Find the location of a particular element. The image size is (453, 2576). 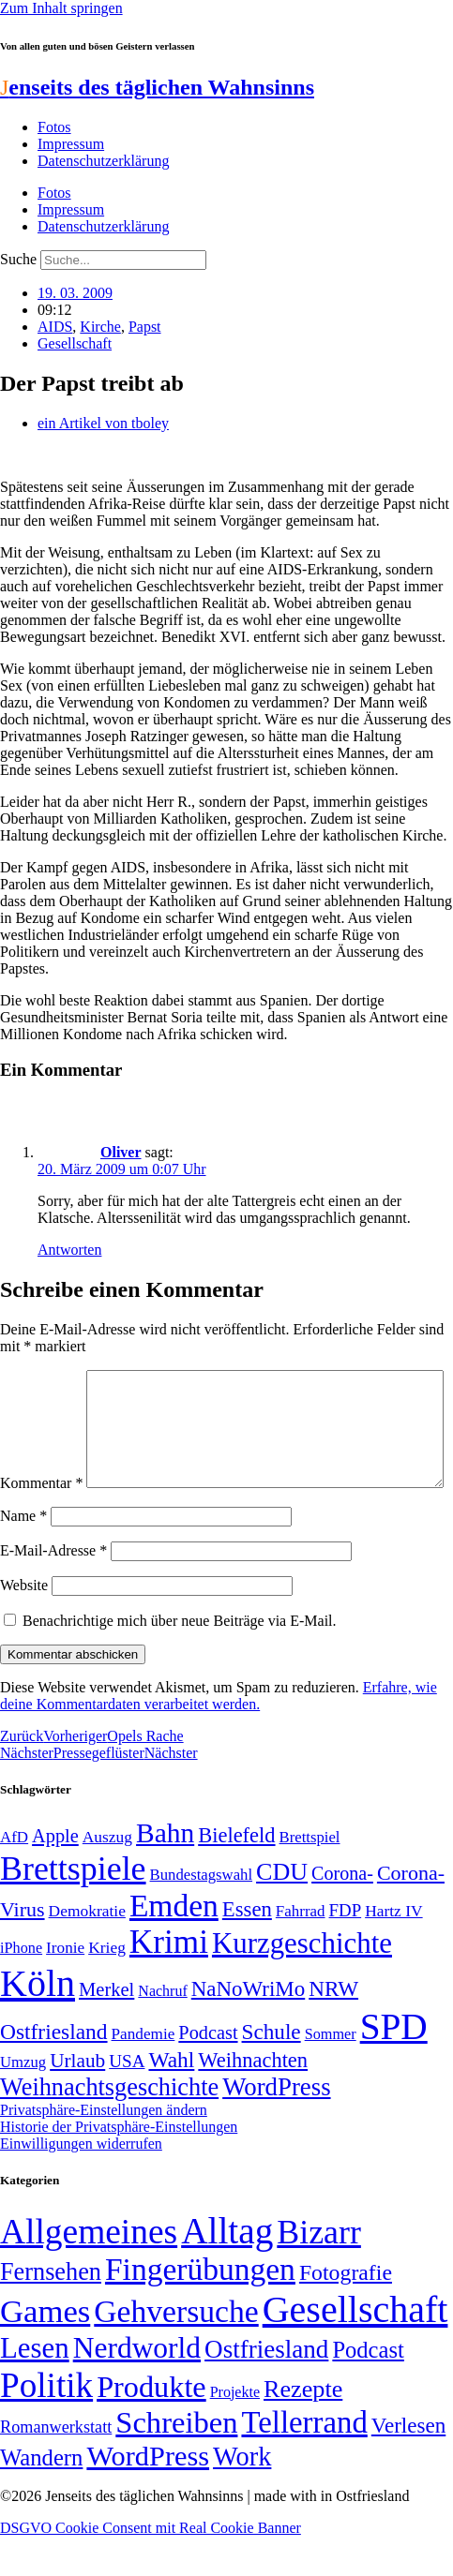

enseits des täglichen Wahnsinns is located at coordinates (157, 87).